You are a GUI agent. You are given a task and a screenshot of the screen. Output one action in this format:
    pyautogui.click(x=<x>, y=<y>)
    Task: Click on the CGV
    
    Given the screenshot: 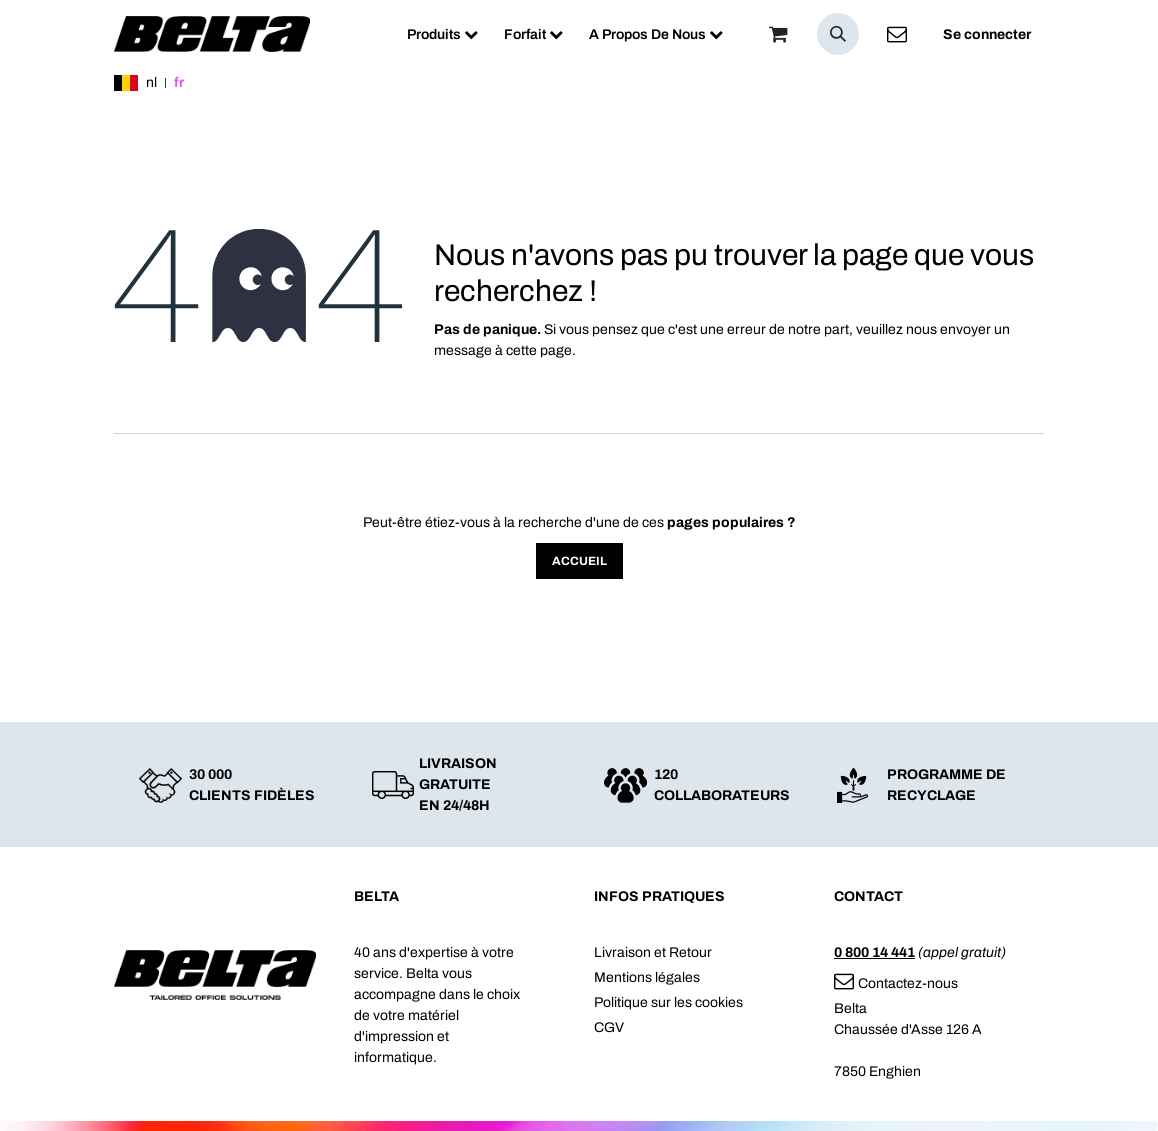 What is the action you would take?
    pyautogui.click(x=609, y=1027)
    